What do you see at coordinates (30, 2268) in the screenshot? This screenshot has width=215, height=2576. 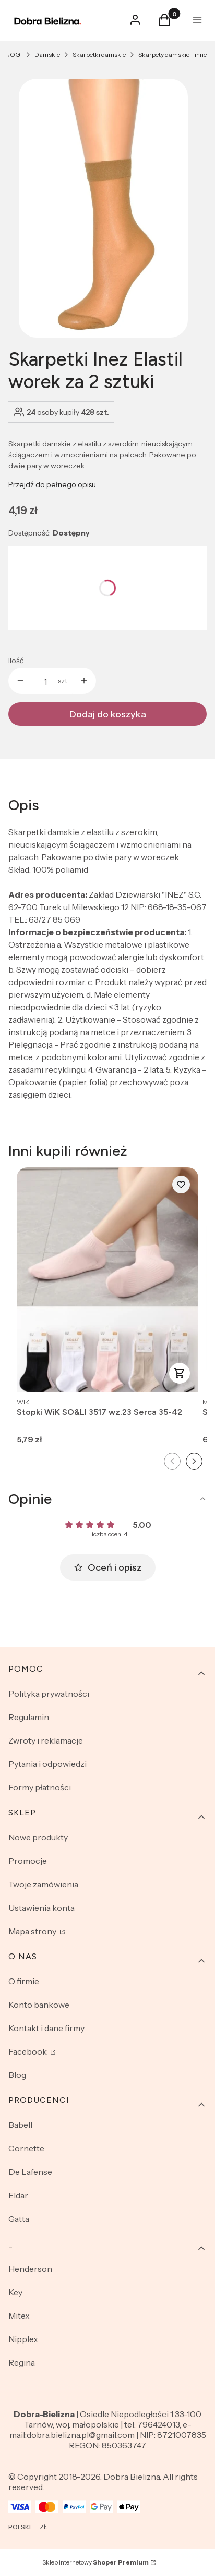 I see `Henderson` at bounding box center [30, 2268].